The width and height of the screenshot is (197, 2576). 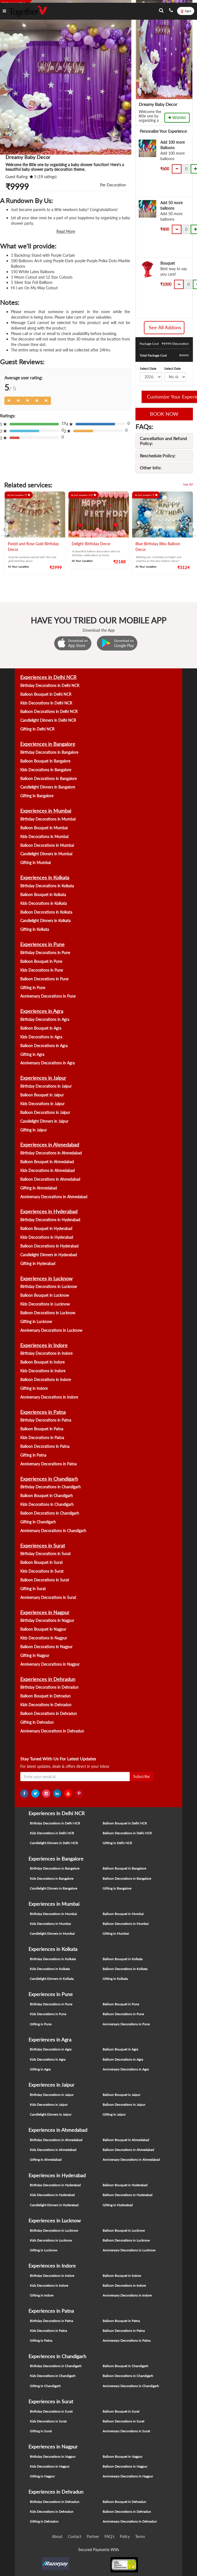 I want to click on Balloon Bouquet in Ahmedabad, so click(x=47, y=1161).